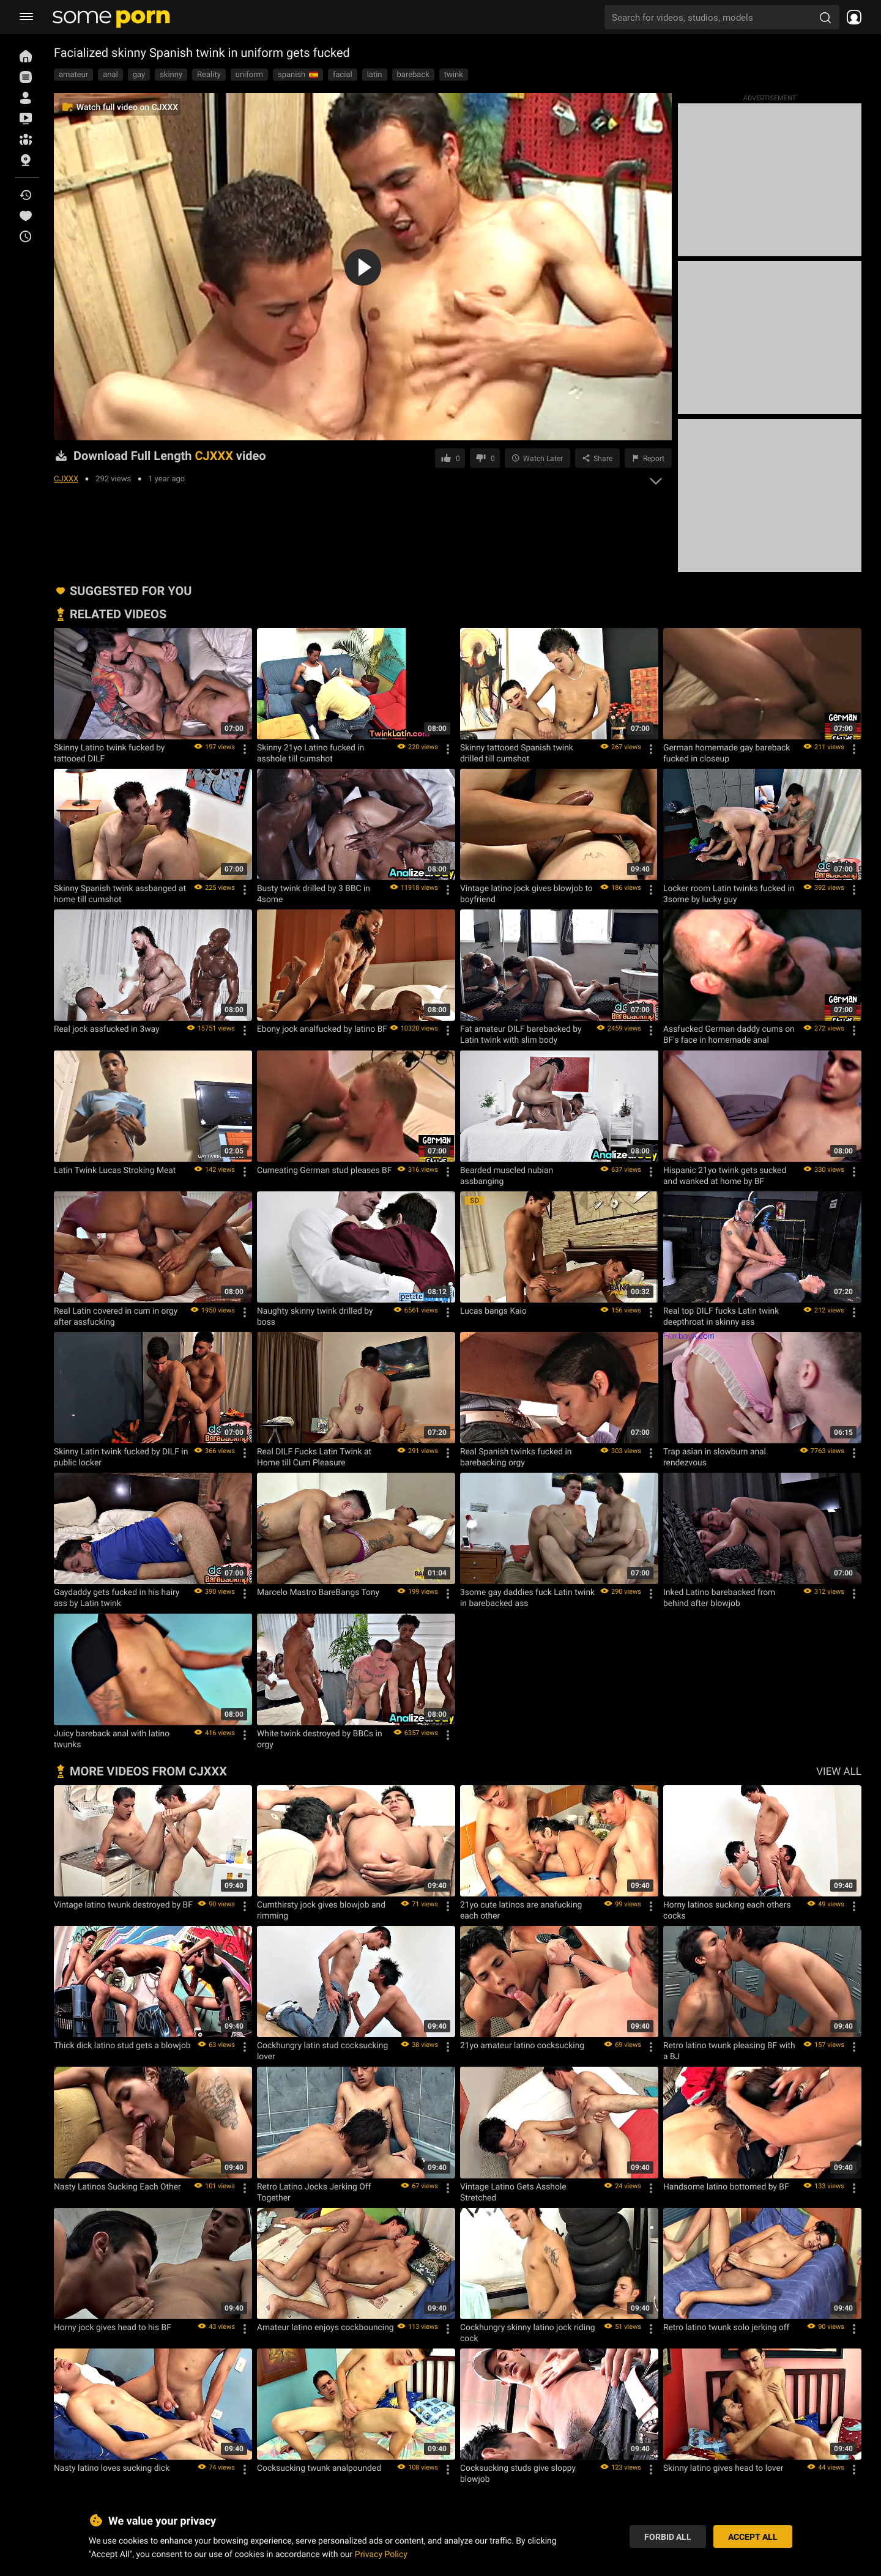 The image size is (881, 2576). Describe the element at coordinates (728, 894) in the screenshot. I see `Locker room Latin twinks fucked in 3some by lucky guy` at that location.